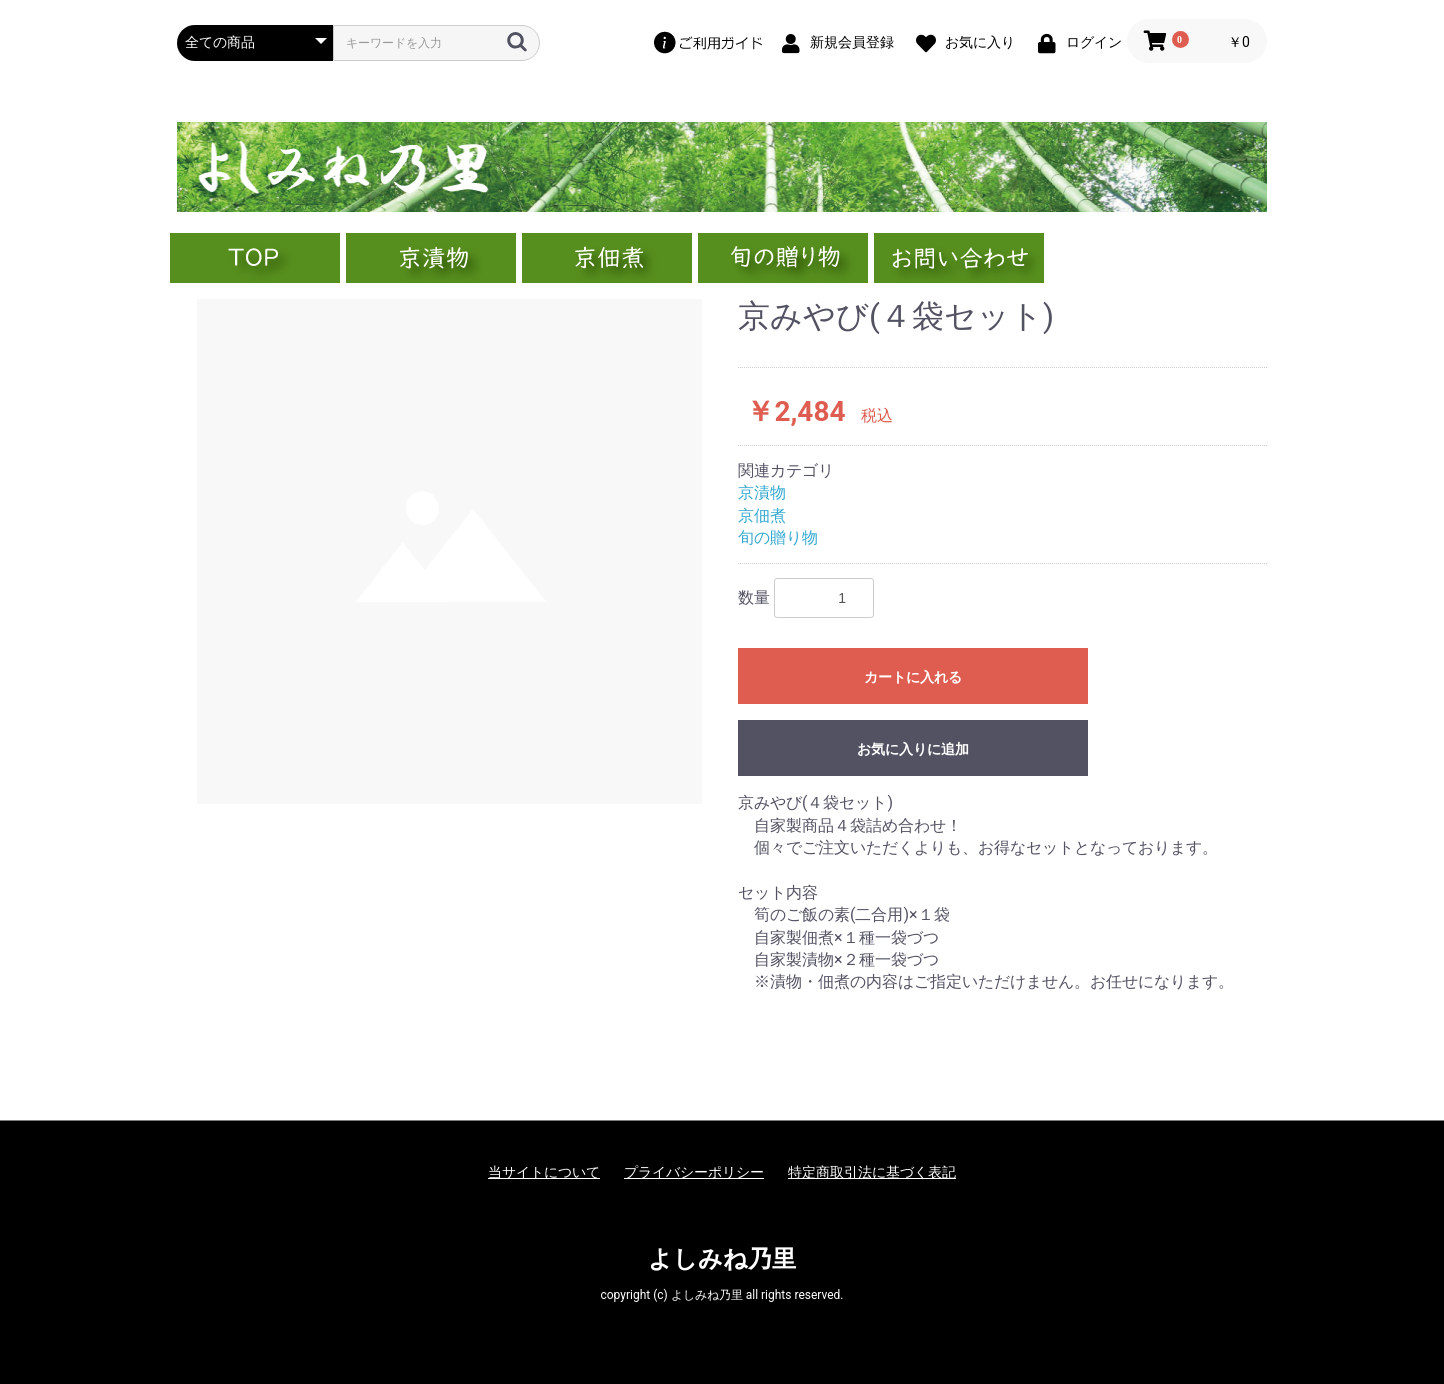  Describe the element at coordinates (544, 1172) in the screenshot. I see `当サイトについて` at that location.